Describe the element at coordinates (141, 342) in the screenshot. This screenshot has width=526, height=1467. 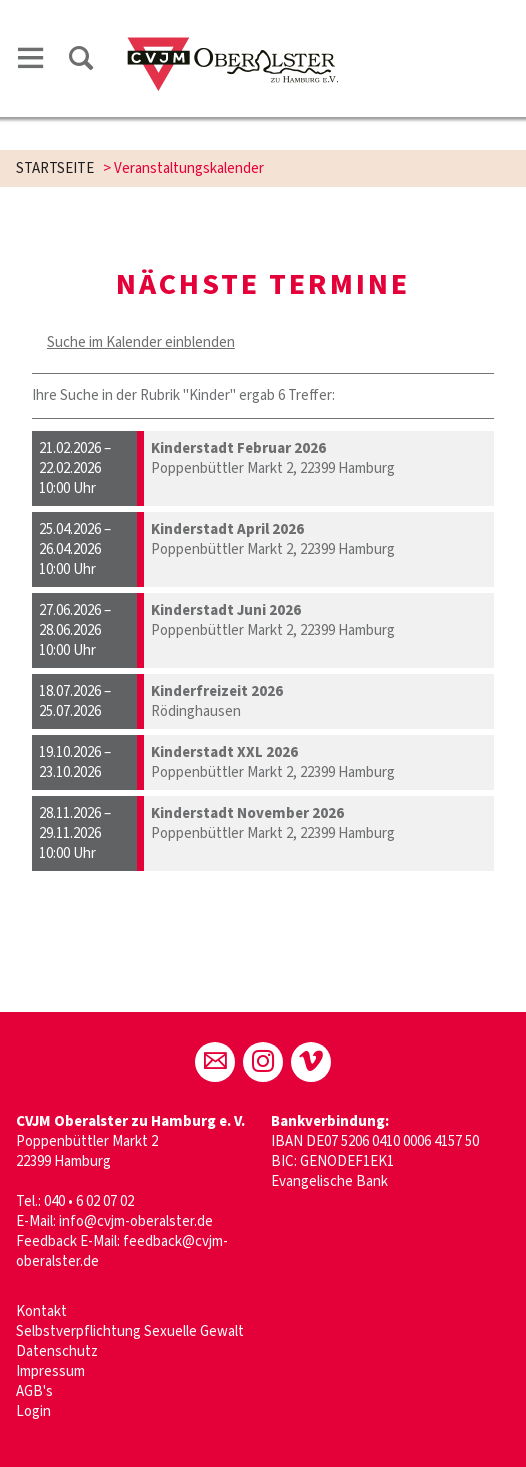
I see `Suche im Kalender einblenden` at that location.